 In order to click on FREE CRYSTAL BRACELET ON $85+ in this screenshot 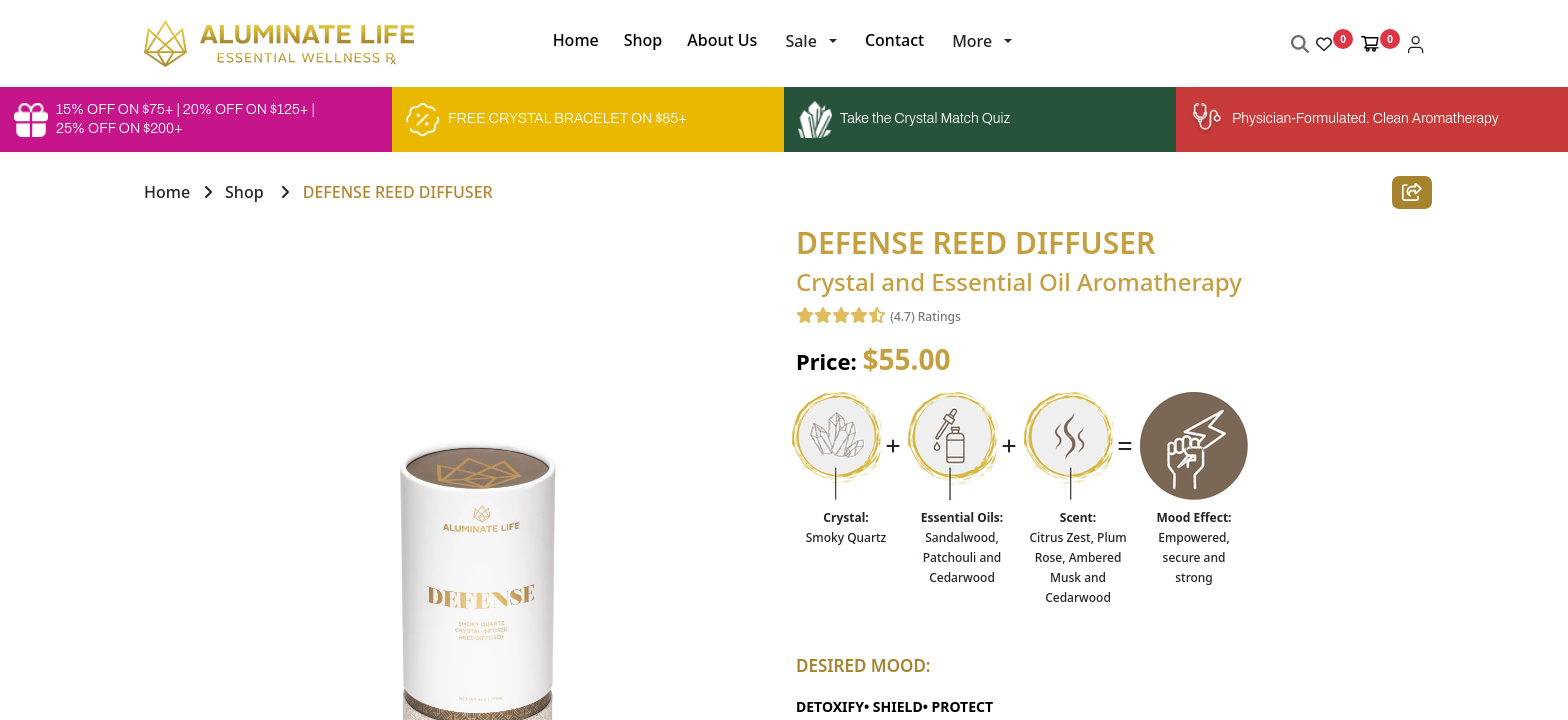, I will do `click(546, 120)`.